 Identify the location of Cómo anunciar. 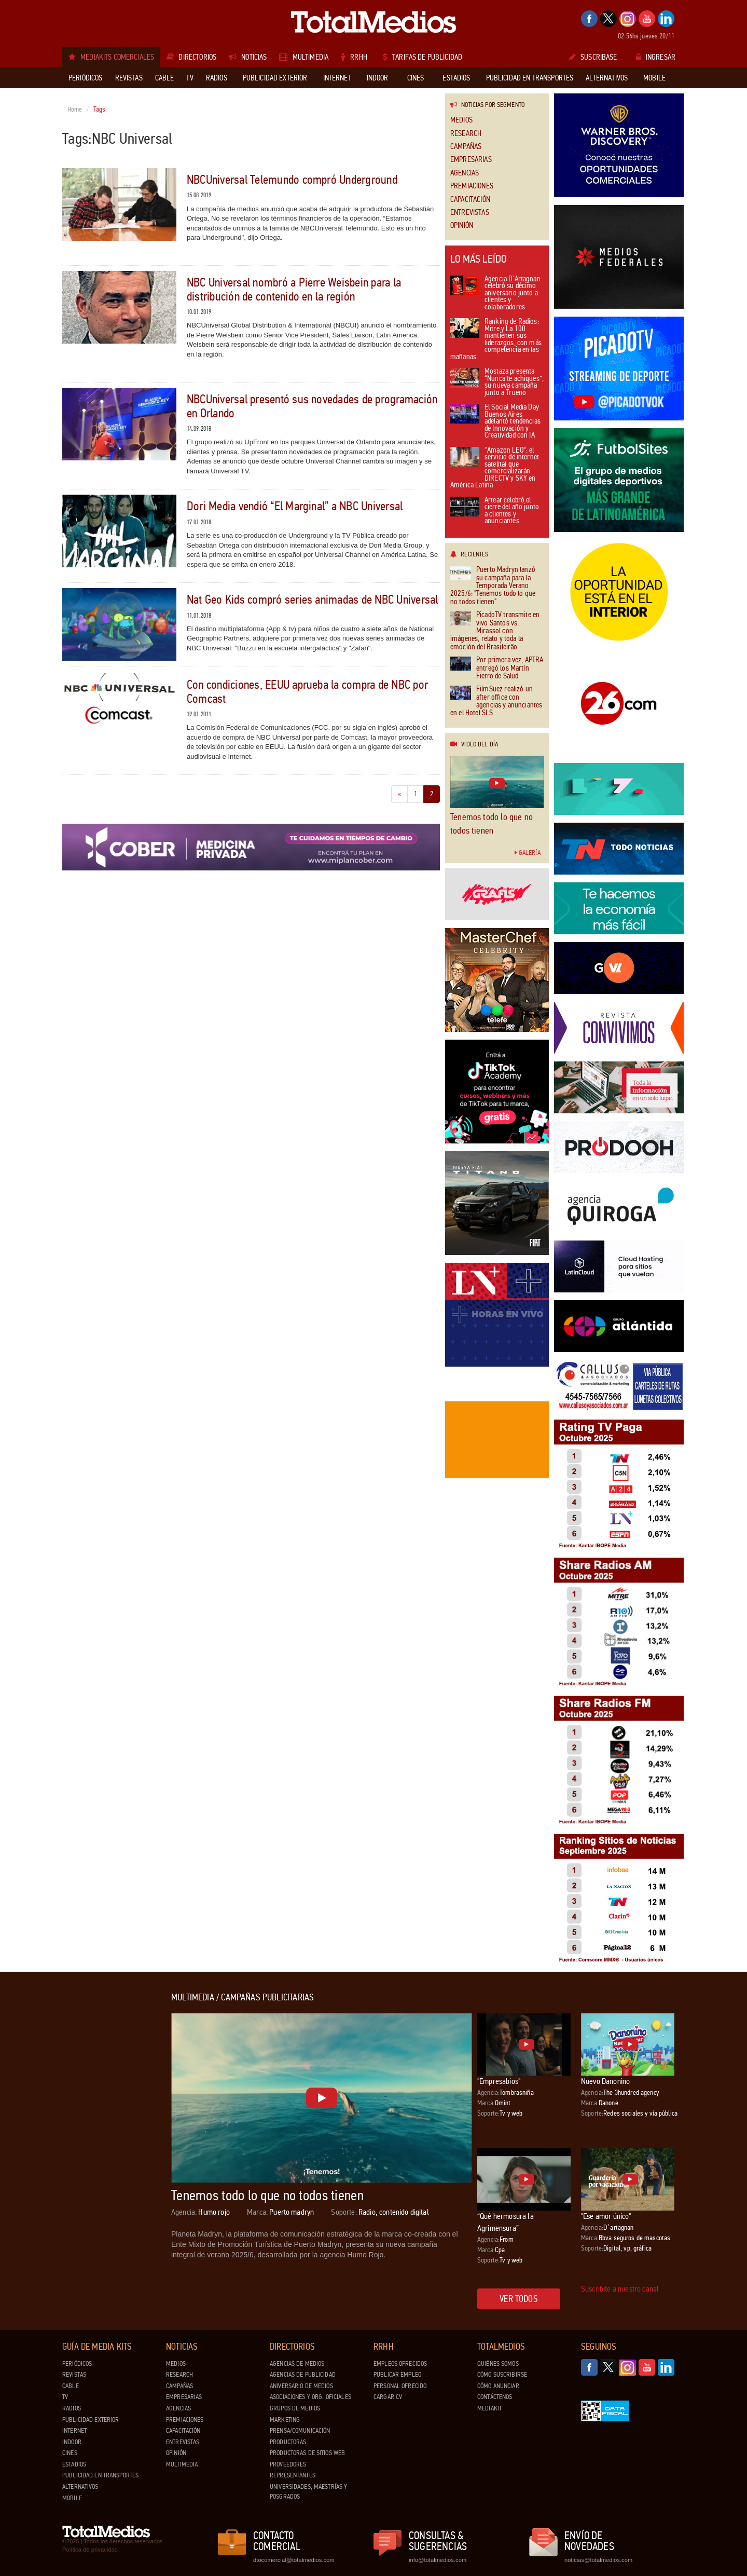
(498, 2386).